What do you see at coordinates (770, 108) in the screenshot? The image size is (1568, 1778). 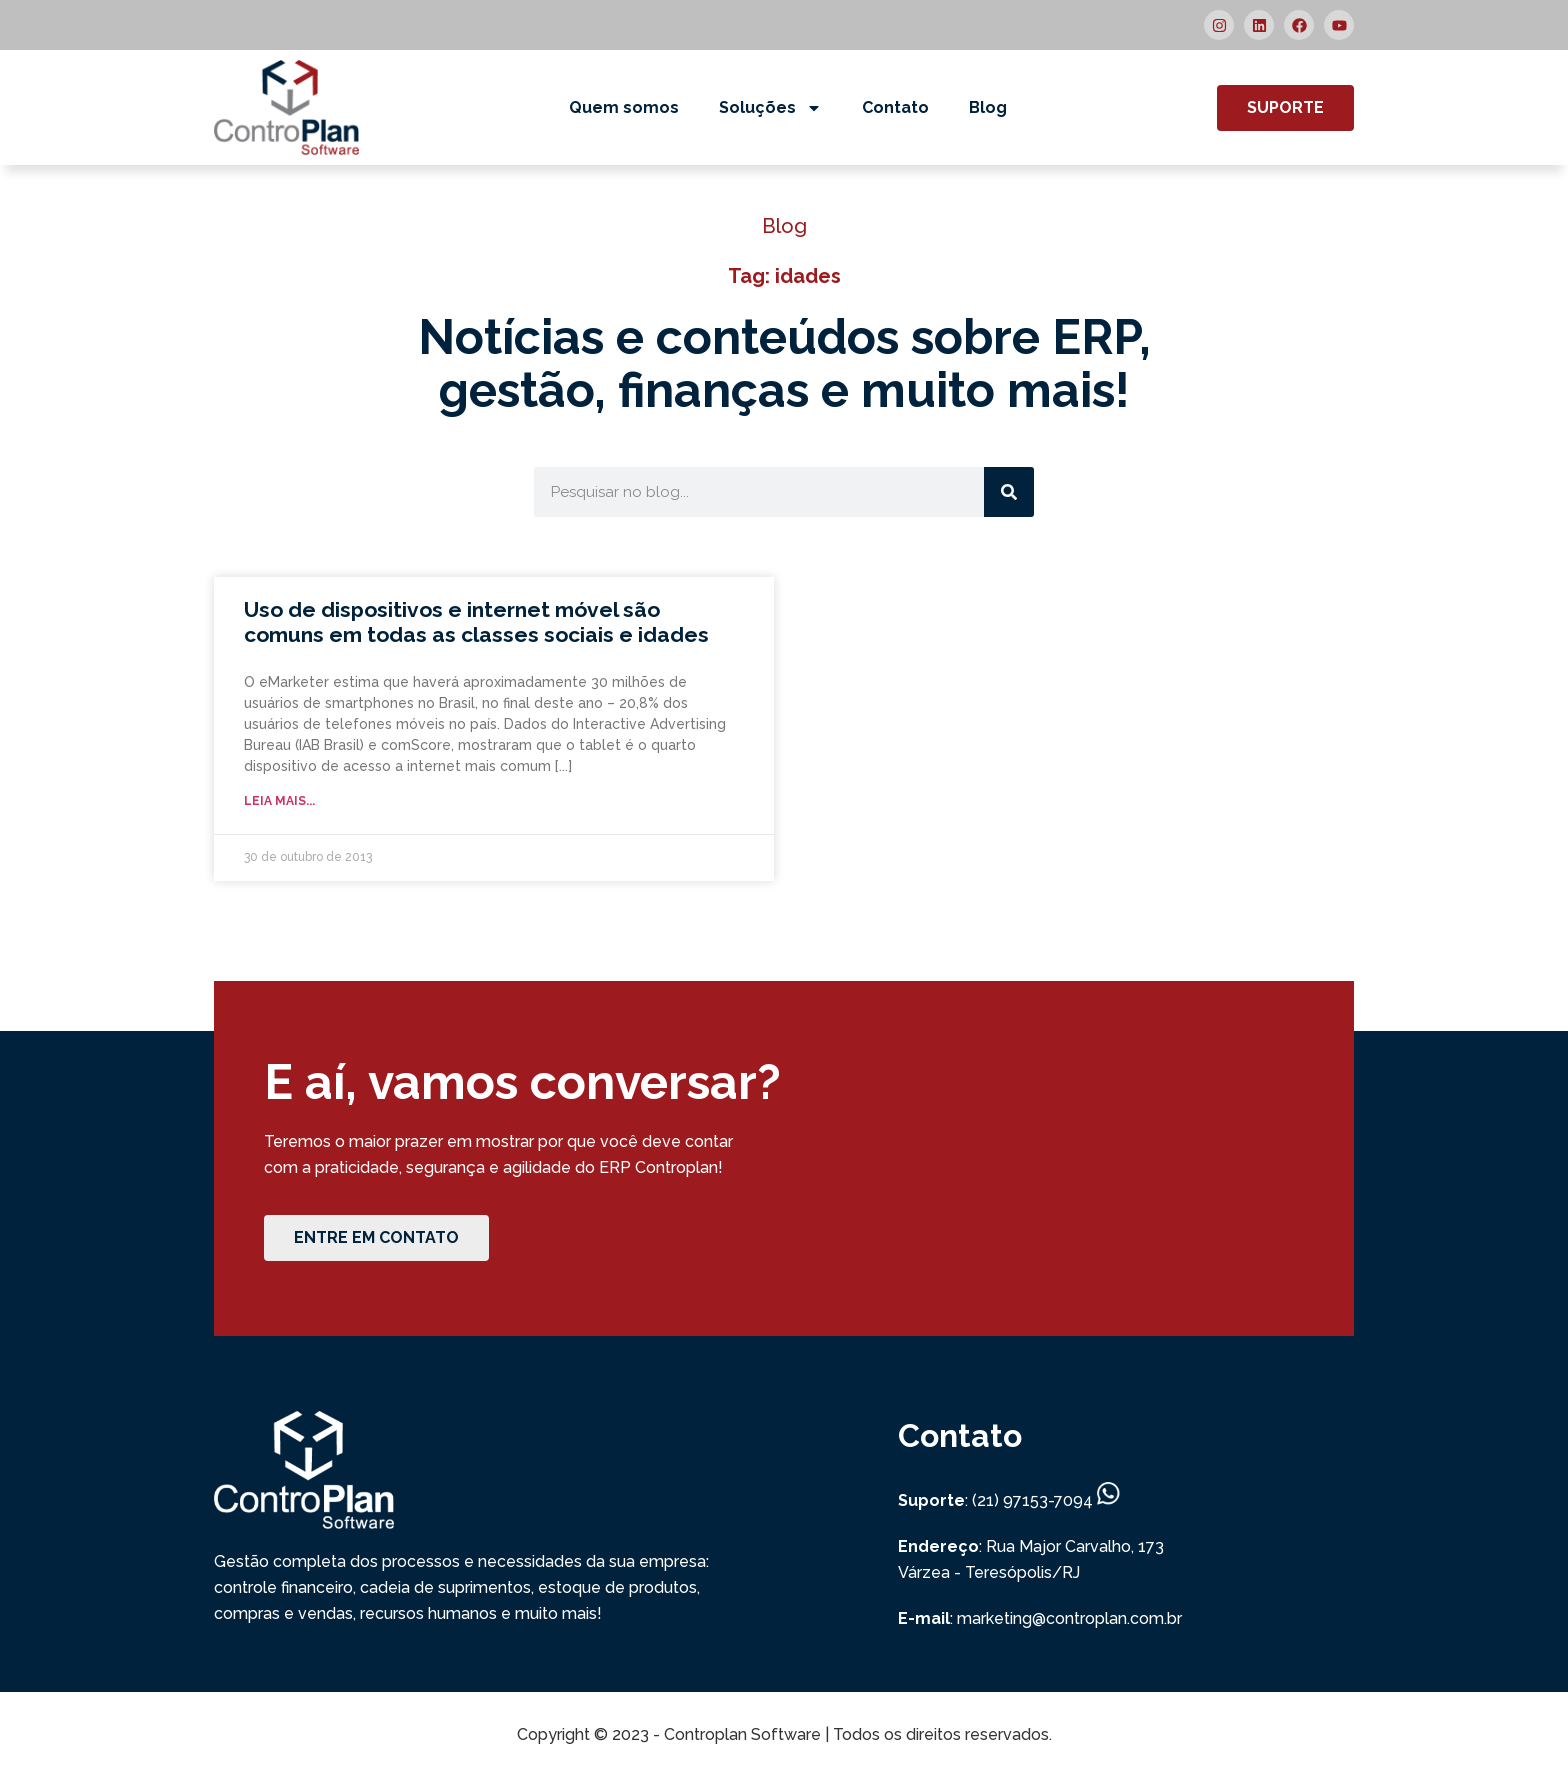 I see `Soluções` at bounding box center [770, 108].